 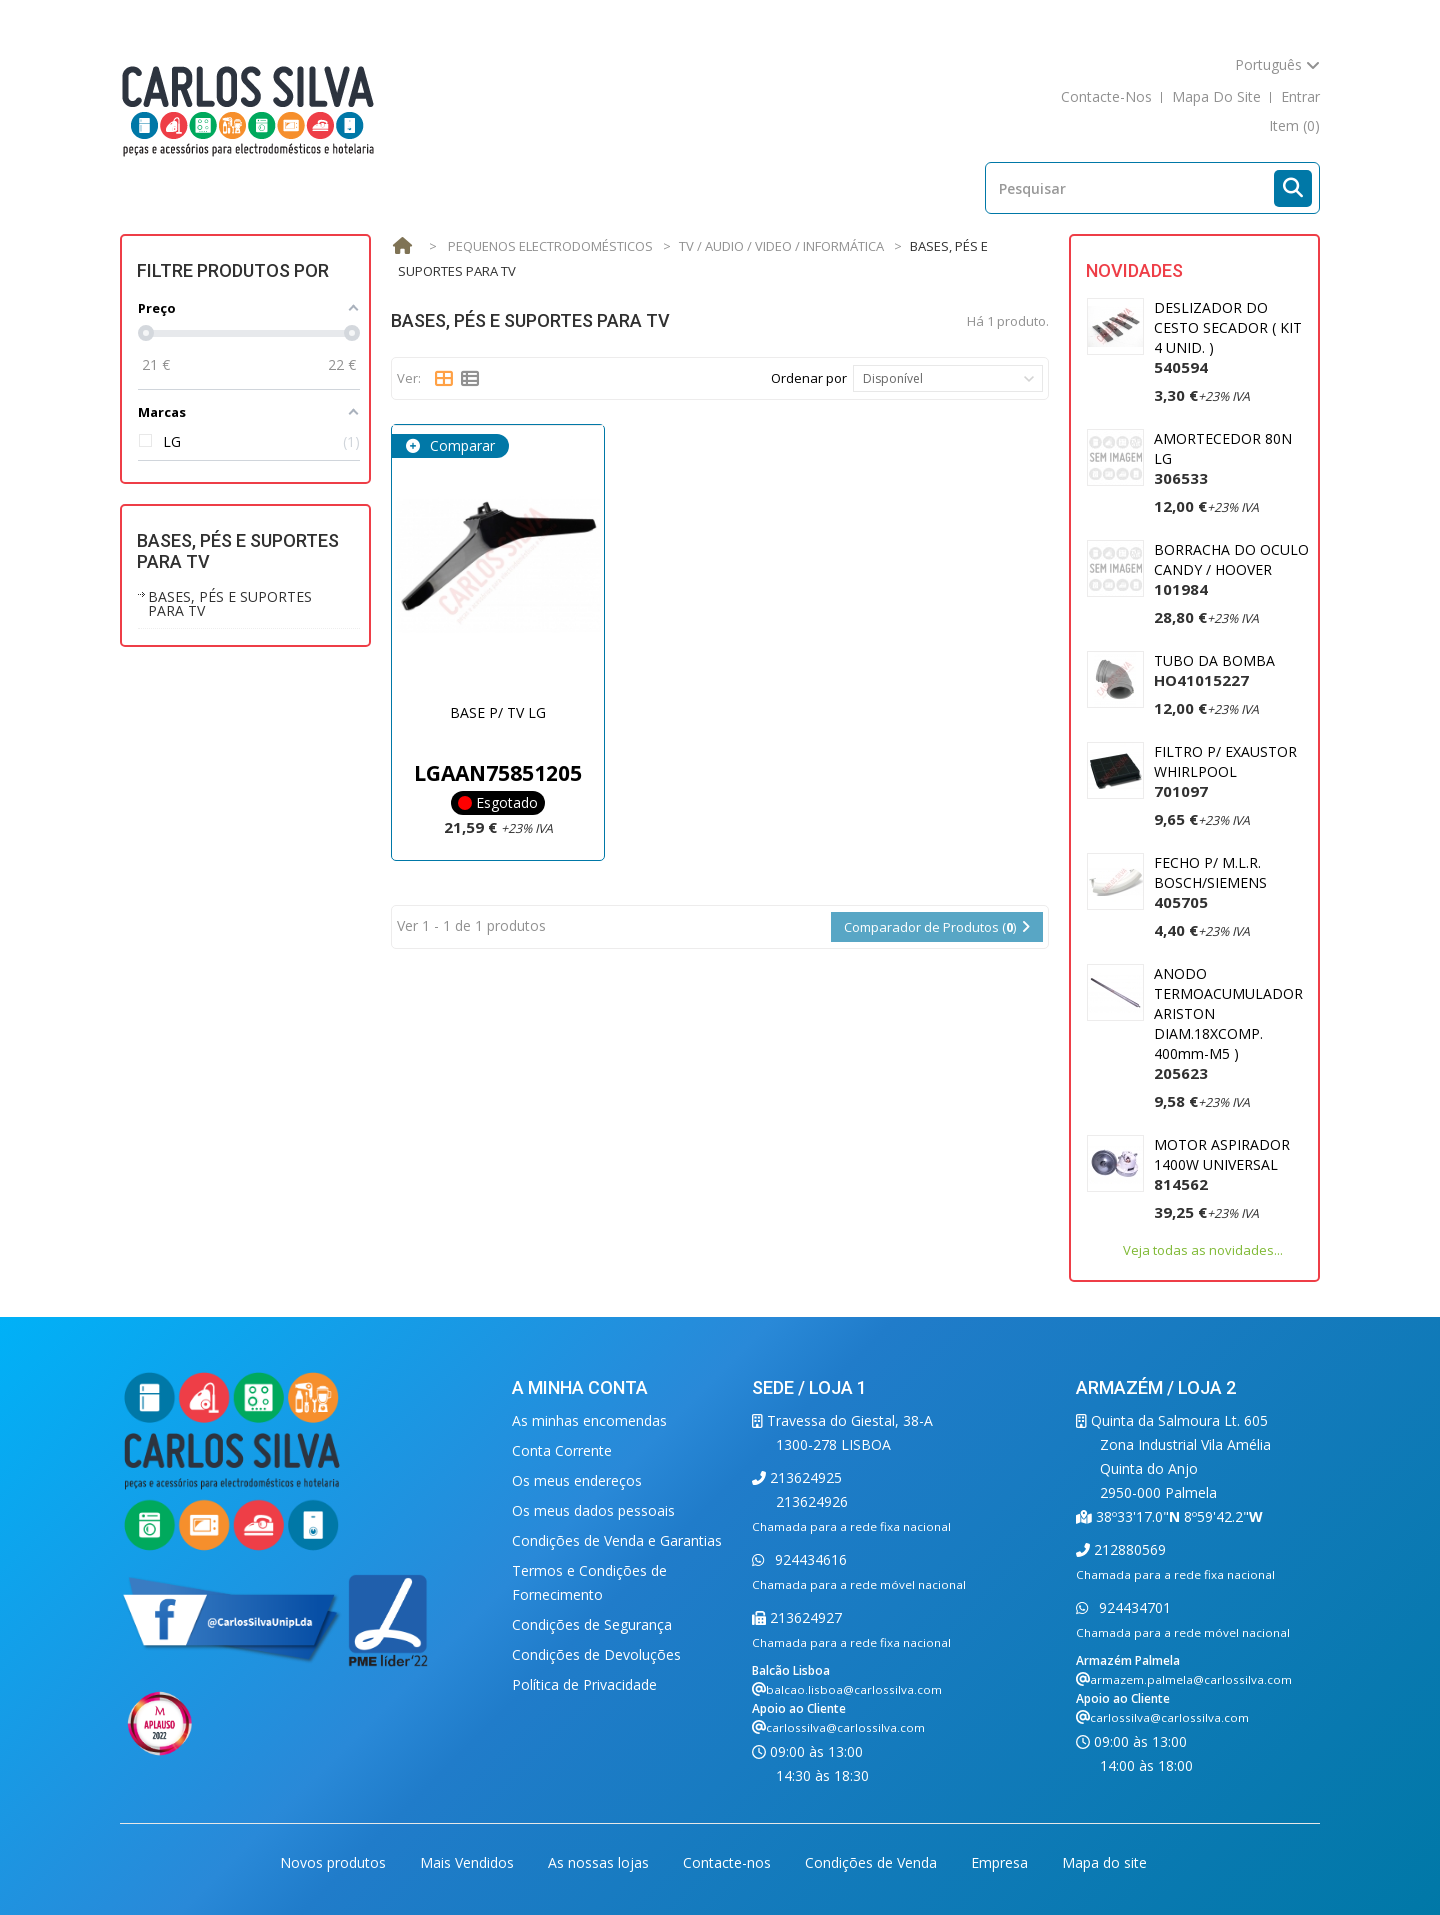 What do you see at coordinates (592, 1624) in the screenshot?
I see `Condições de Segurança` at bounding box center [592, 1624].